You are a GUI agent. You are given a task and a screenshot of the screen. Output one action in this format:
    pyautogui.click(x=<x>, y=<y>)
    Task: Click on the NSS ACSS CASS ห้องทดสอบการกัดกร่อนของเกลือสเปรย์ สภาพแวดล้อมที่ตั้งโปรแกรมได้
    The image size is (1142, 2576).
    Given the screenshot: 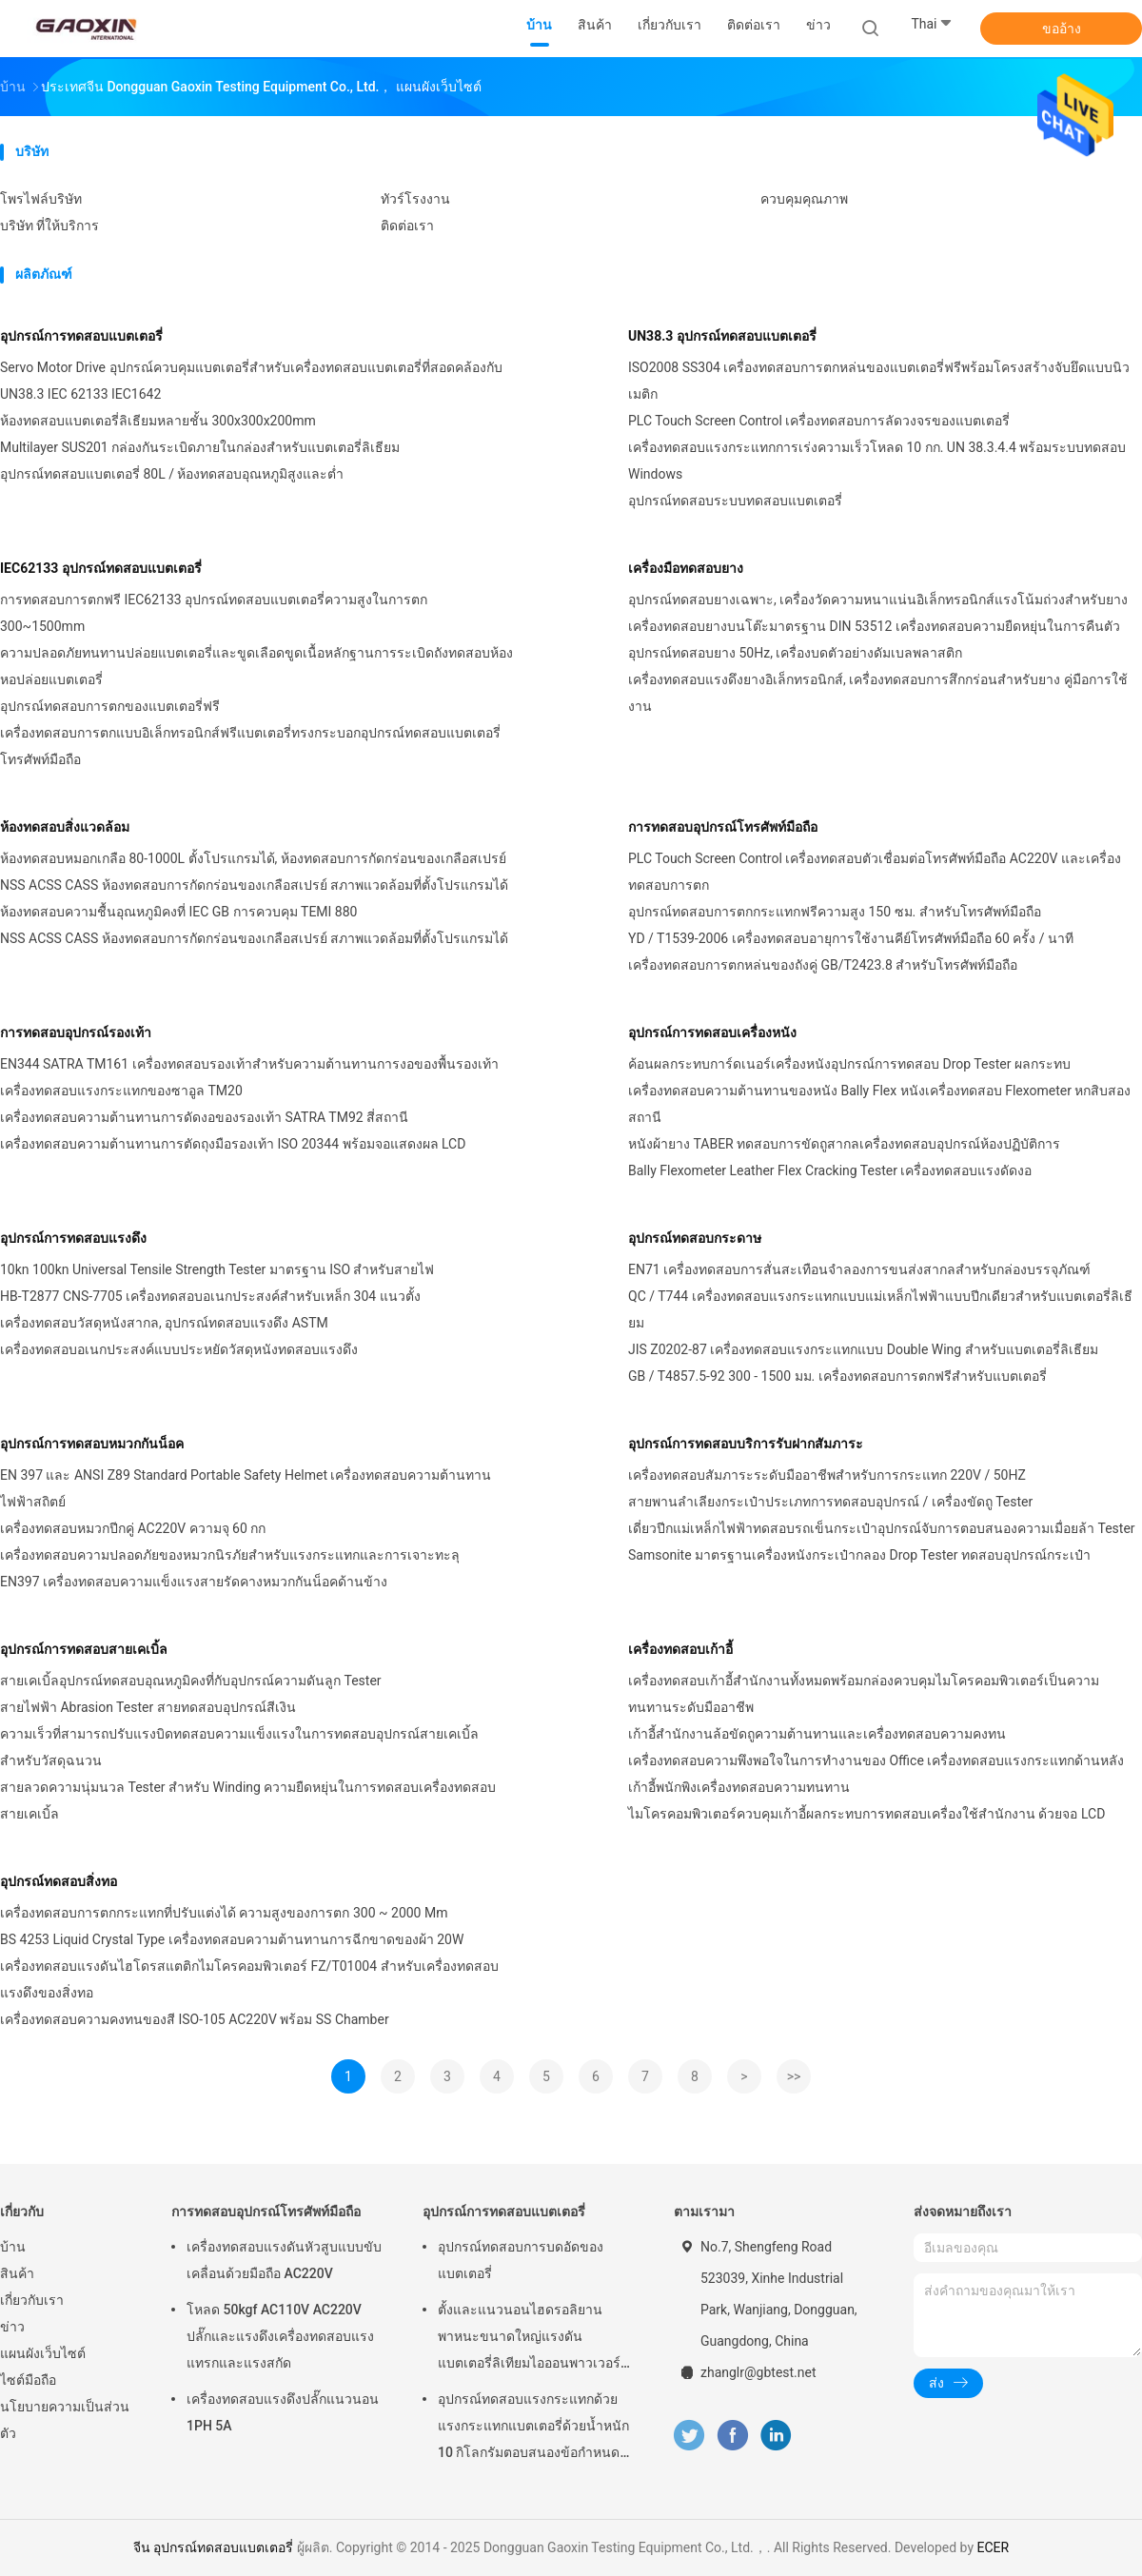 What is the action you would take?
    pyautogui.click(x=254, y=885)
    